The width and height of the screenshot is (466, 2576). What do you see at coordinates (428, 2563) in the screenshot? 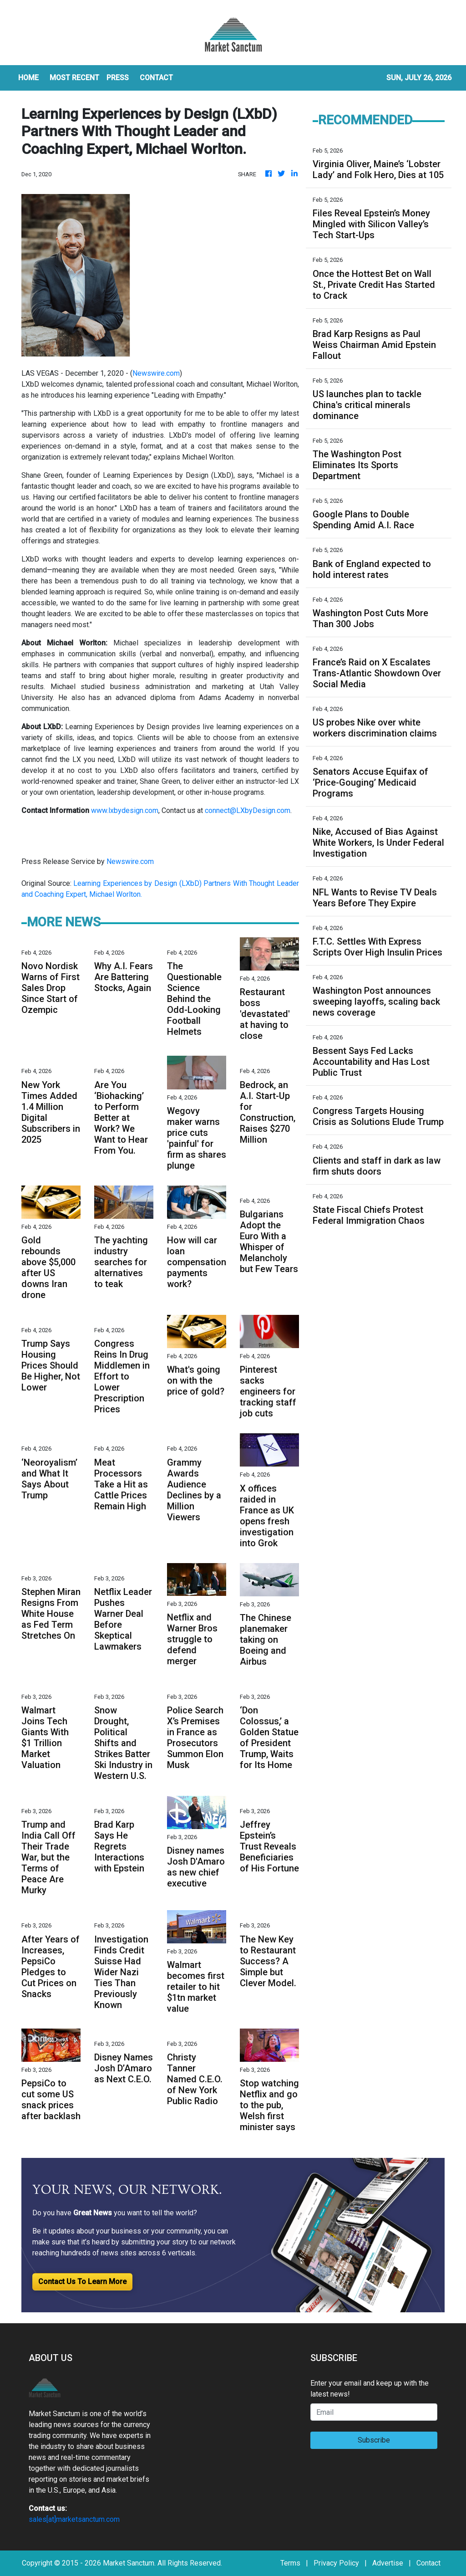
I see `Contact` at bounding box center [428, 2563].